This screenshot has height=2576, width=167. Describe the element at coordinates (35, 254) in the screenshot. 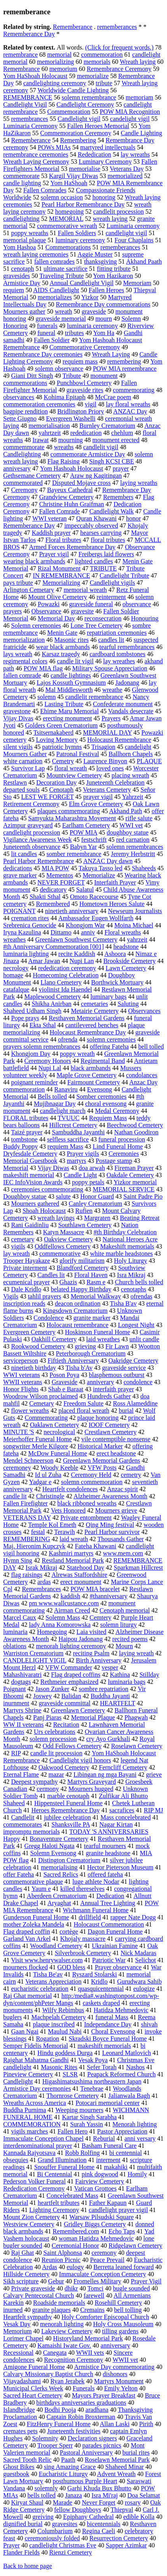

I see `wreath laying ceremonies` at that location.